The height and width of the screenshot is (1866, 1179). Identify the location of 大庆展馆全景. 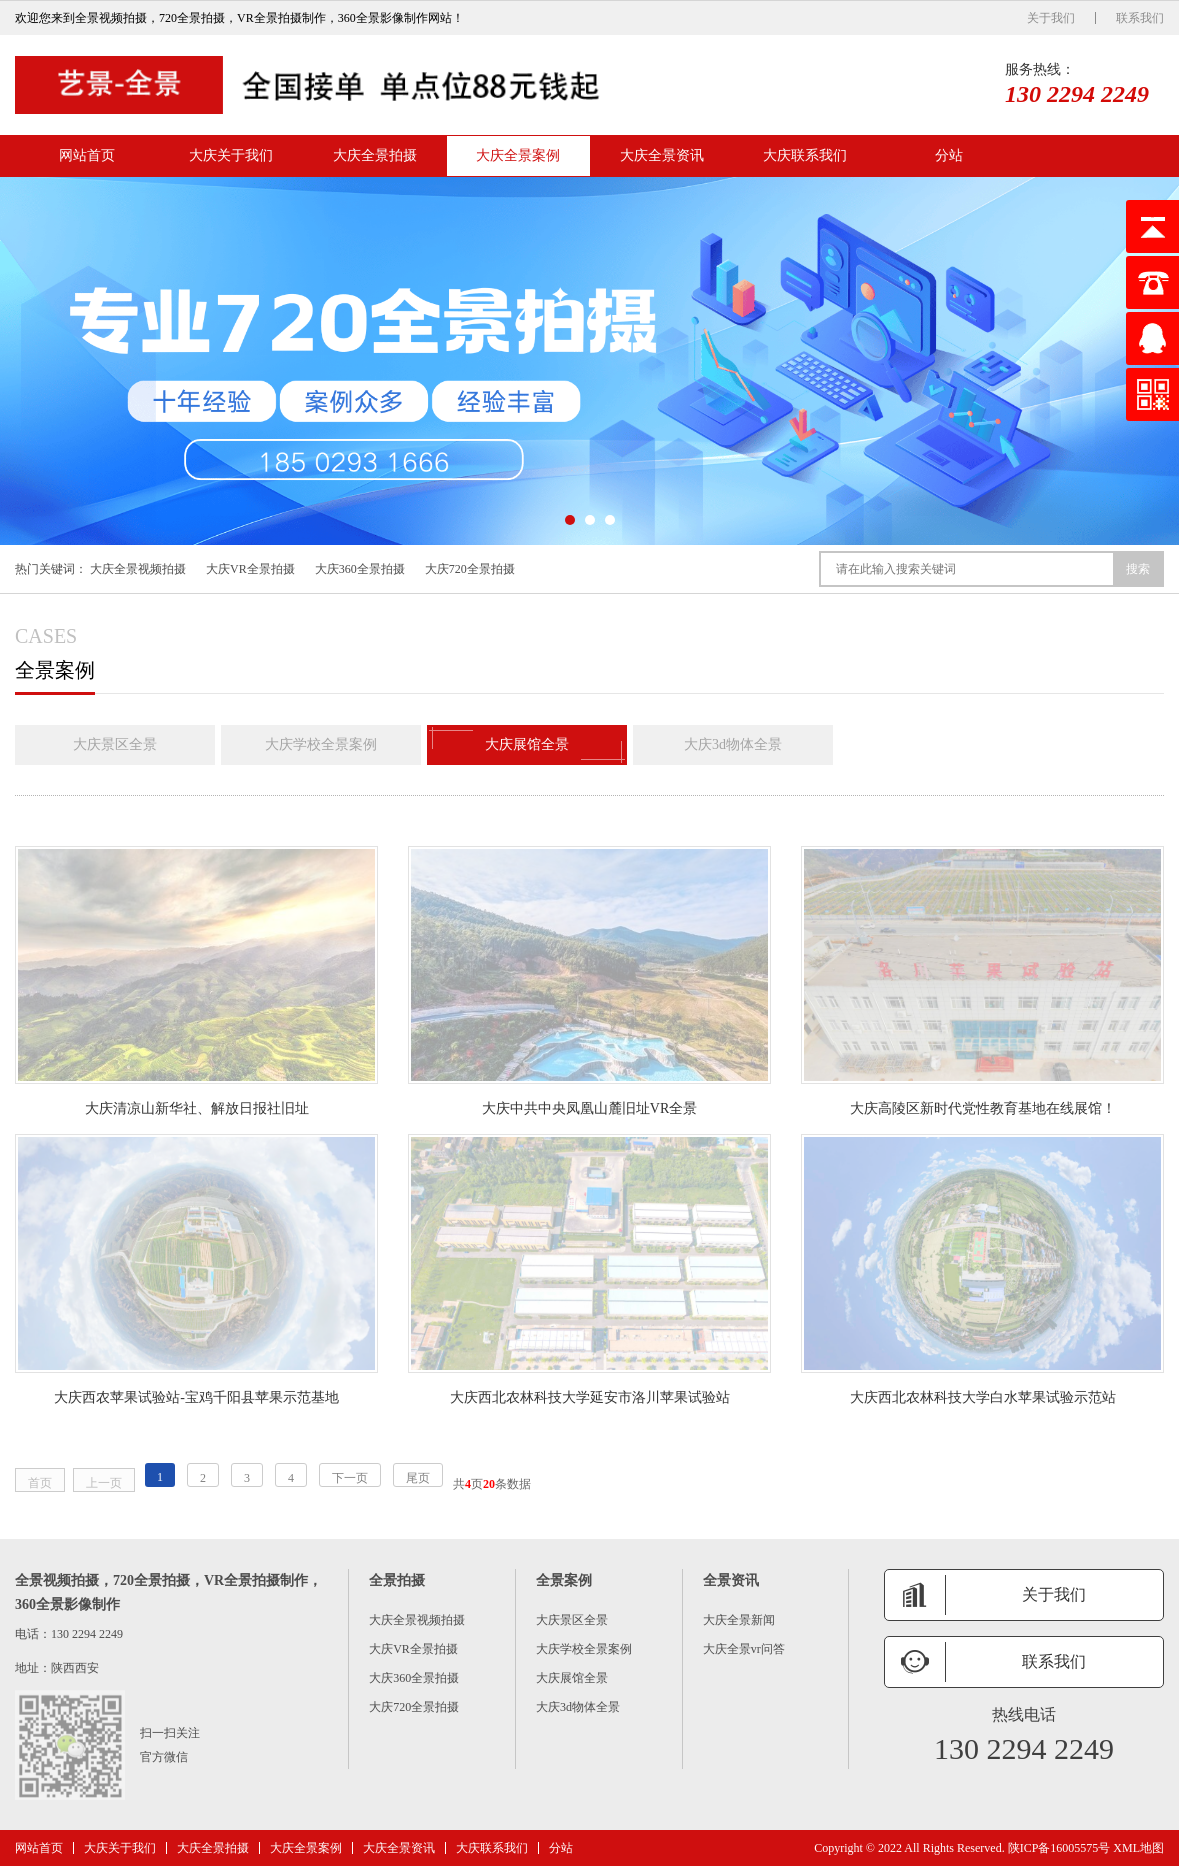
(527, 745).